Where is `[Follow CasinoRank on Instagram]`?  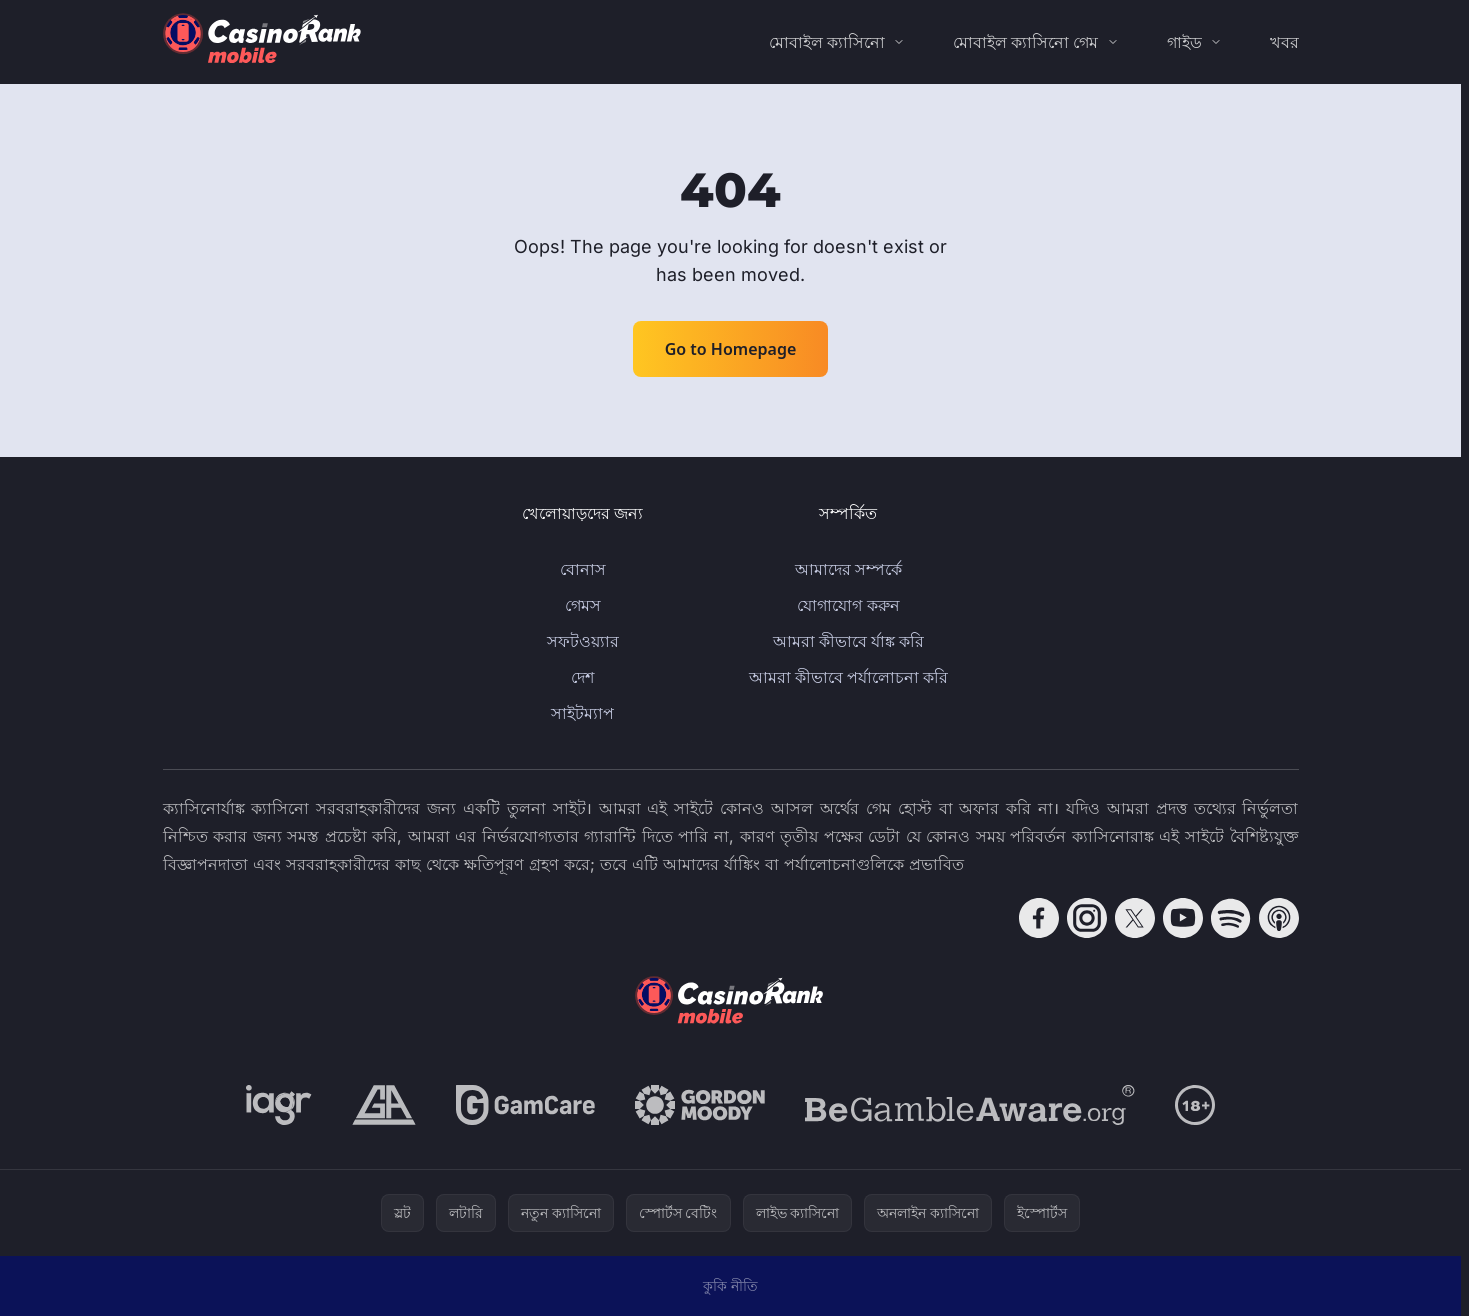 [Follow CasinoRank on Instagram] is located at coordinates (1087, 918).